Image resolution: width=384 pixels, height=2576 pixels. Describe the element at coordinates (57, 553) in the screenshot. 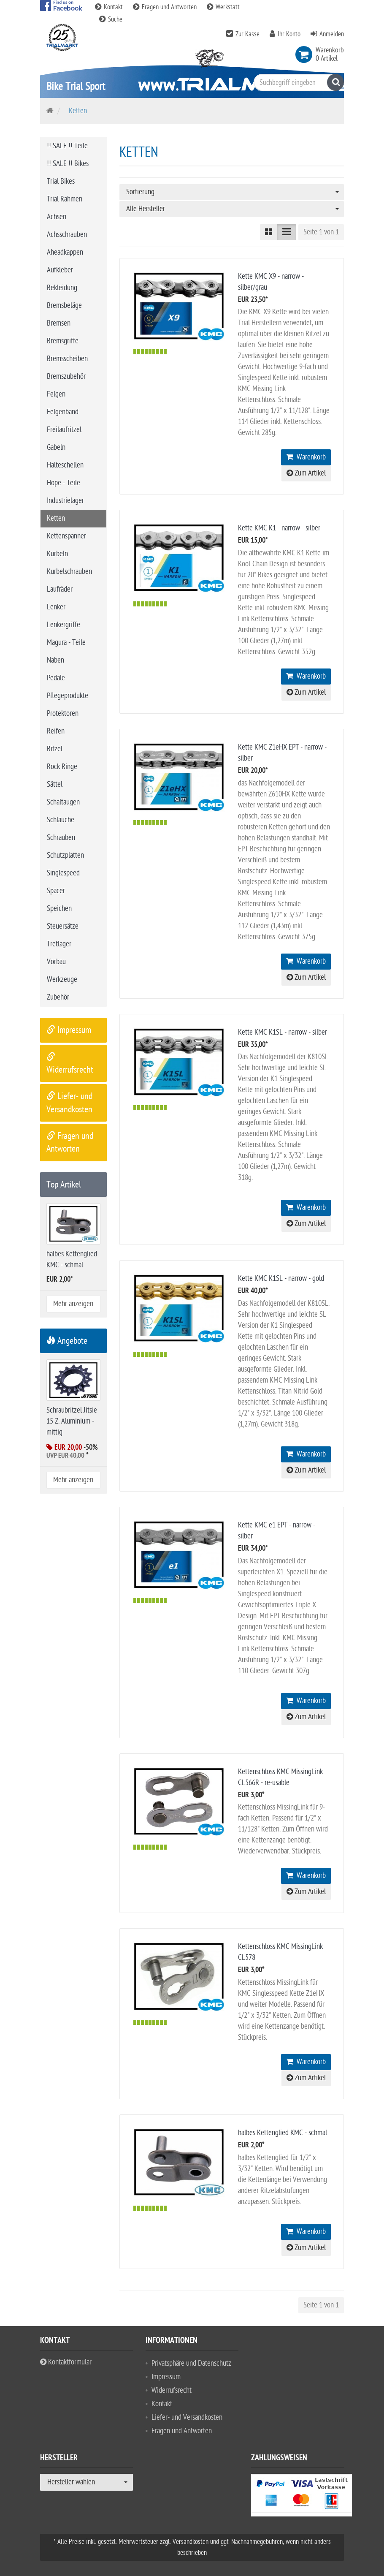

I see `Kurbeln` at that location.